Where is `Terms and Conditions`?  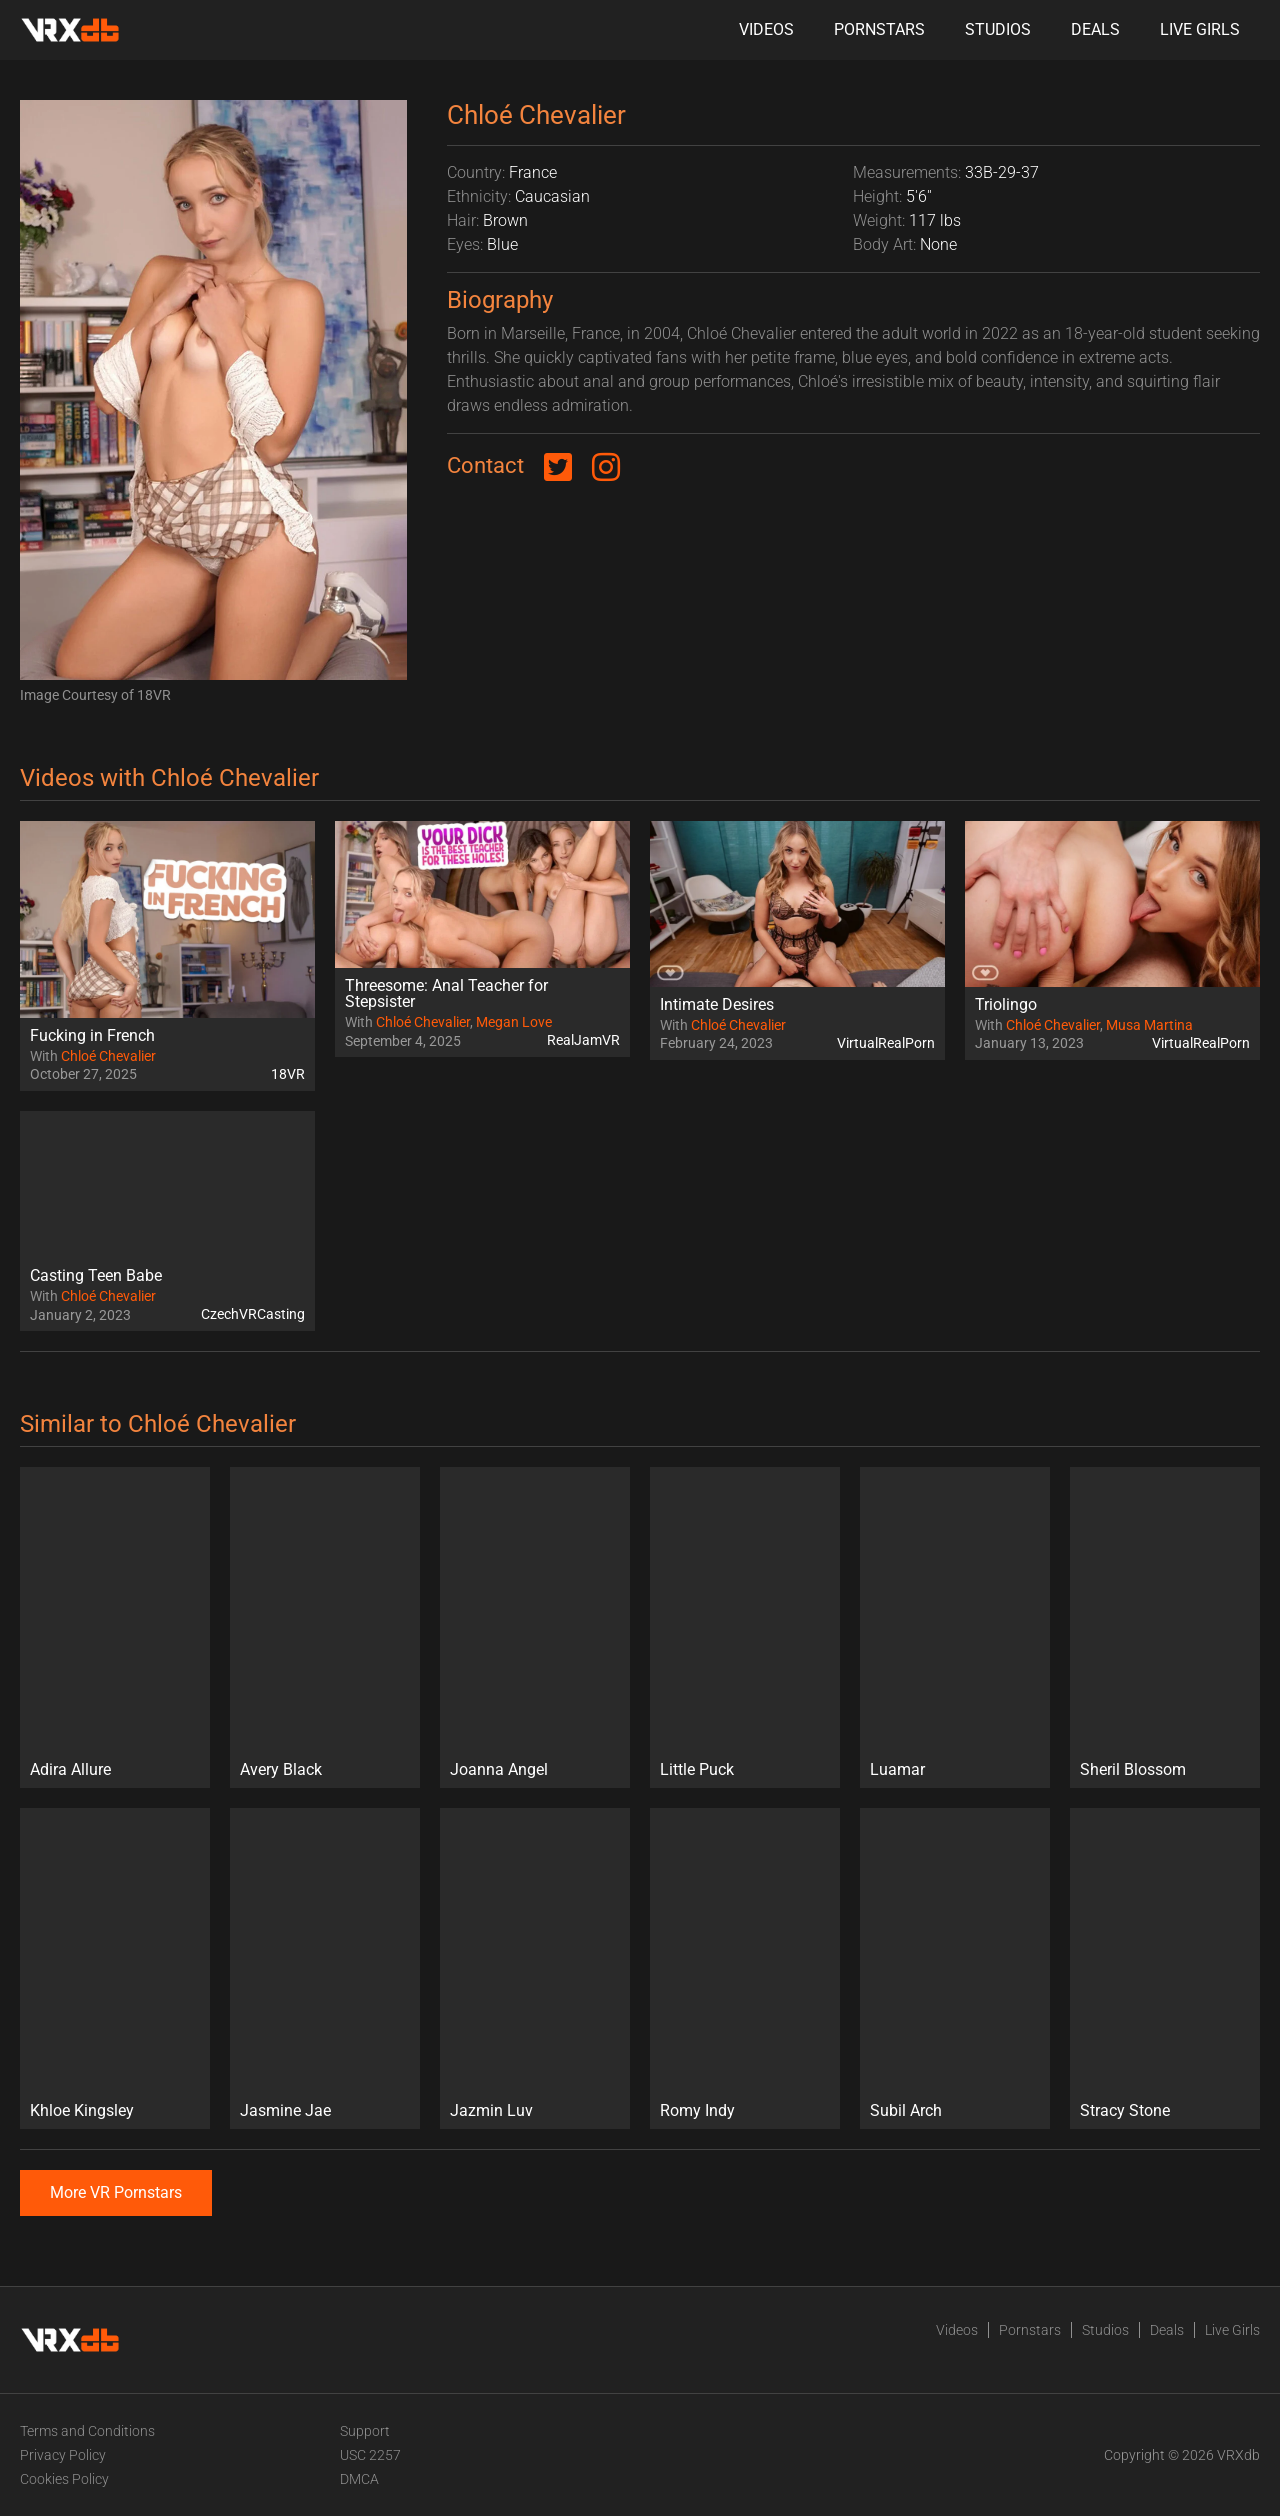
Terms and Conditions is located at coordinates (87, 2431).